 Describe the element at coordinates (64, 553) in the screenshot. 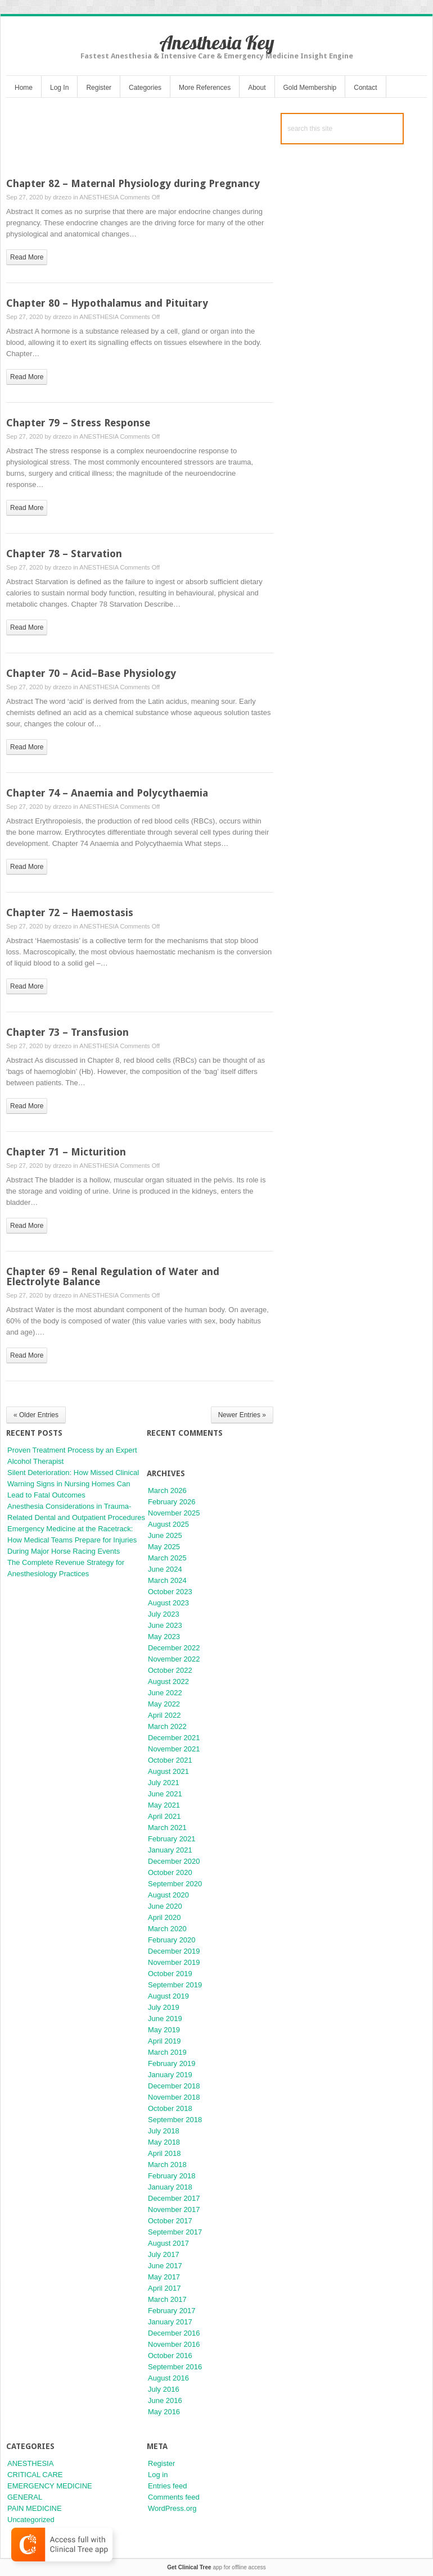

I see `Chapter 78 – Starvation` at that location.